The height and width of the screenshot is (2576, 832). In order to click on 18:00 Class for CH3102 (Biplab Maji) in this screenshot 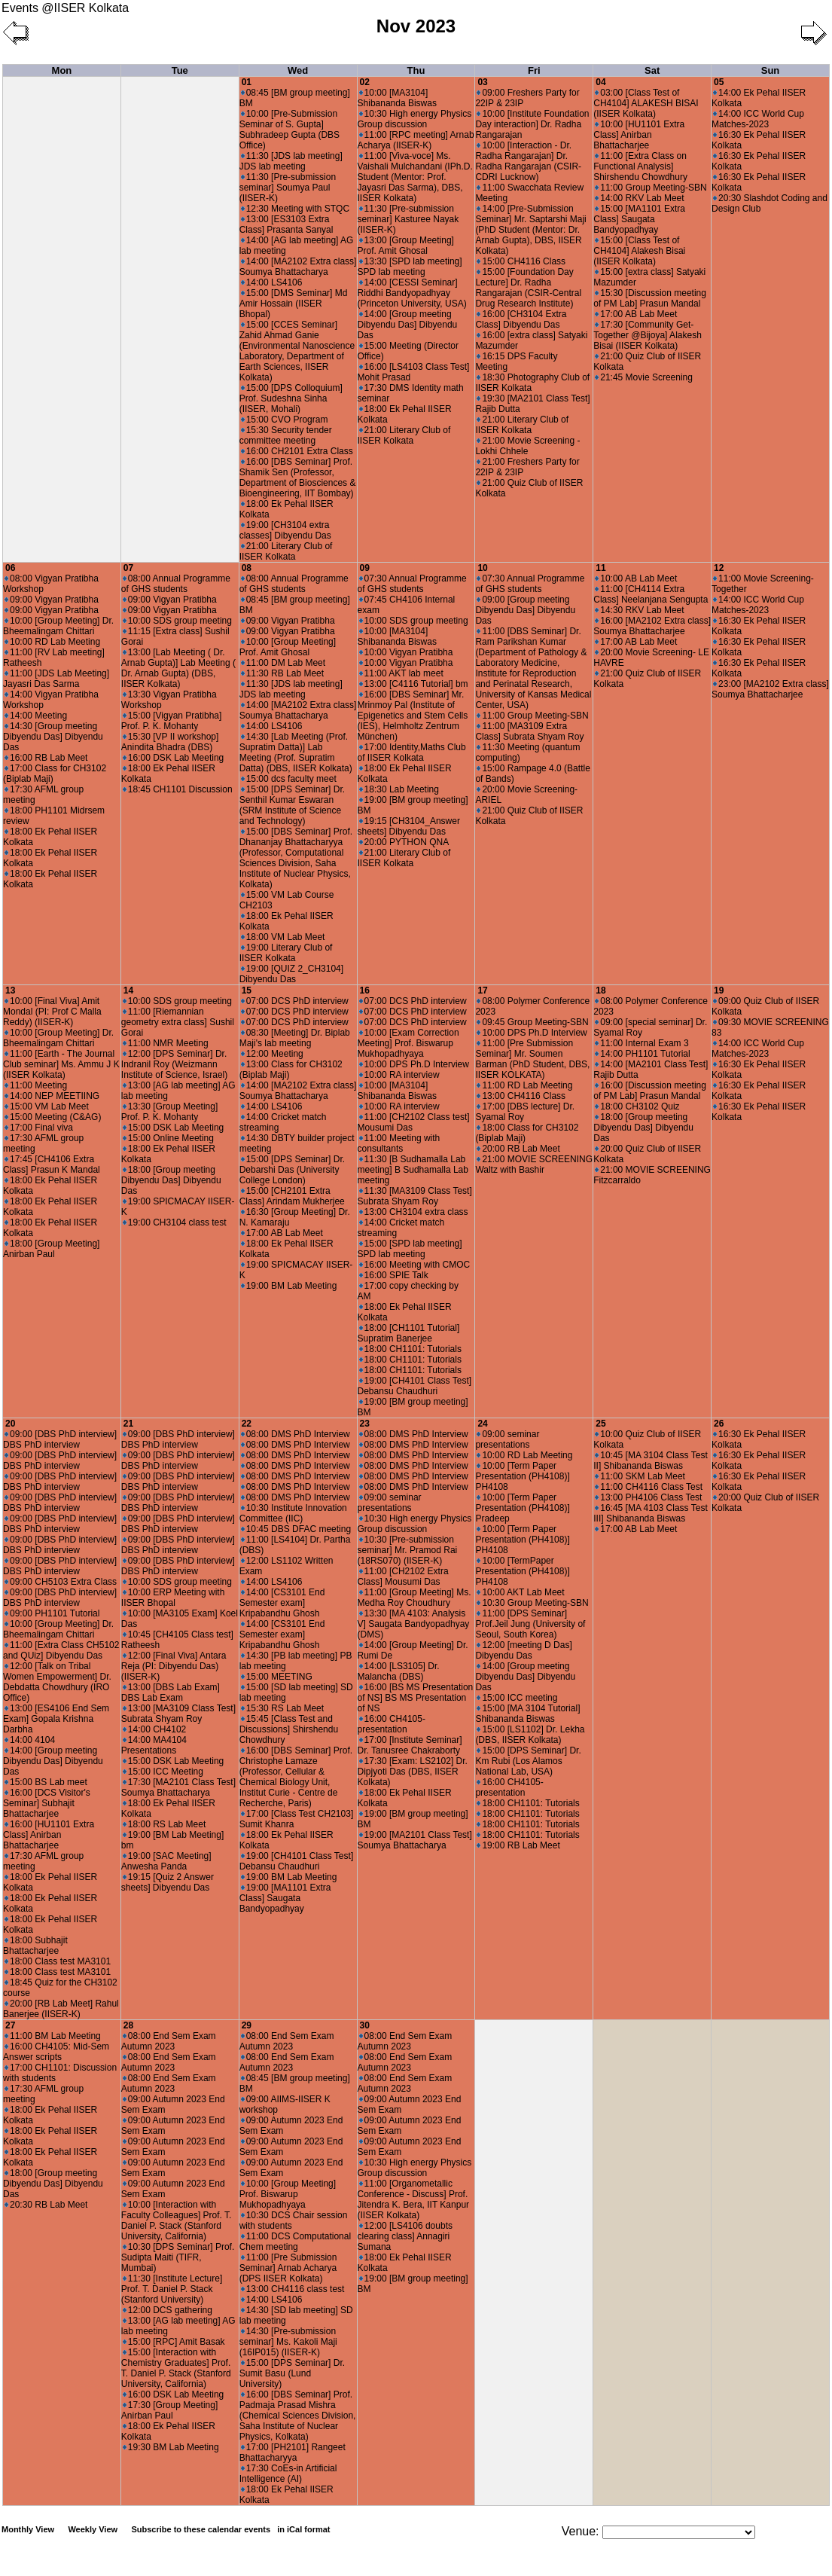, I will do `click(526, 1132)`.